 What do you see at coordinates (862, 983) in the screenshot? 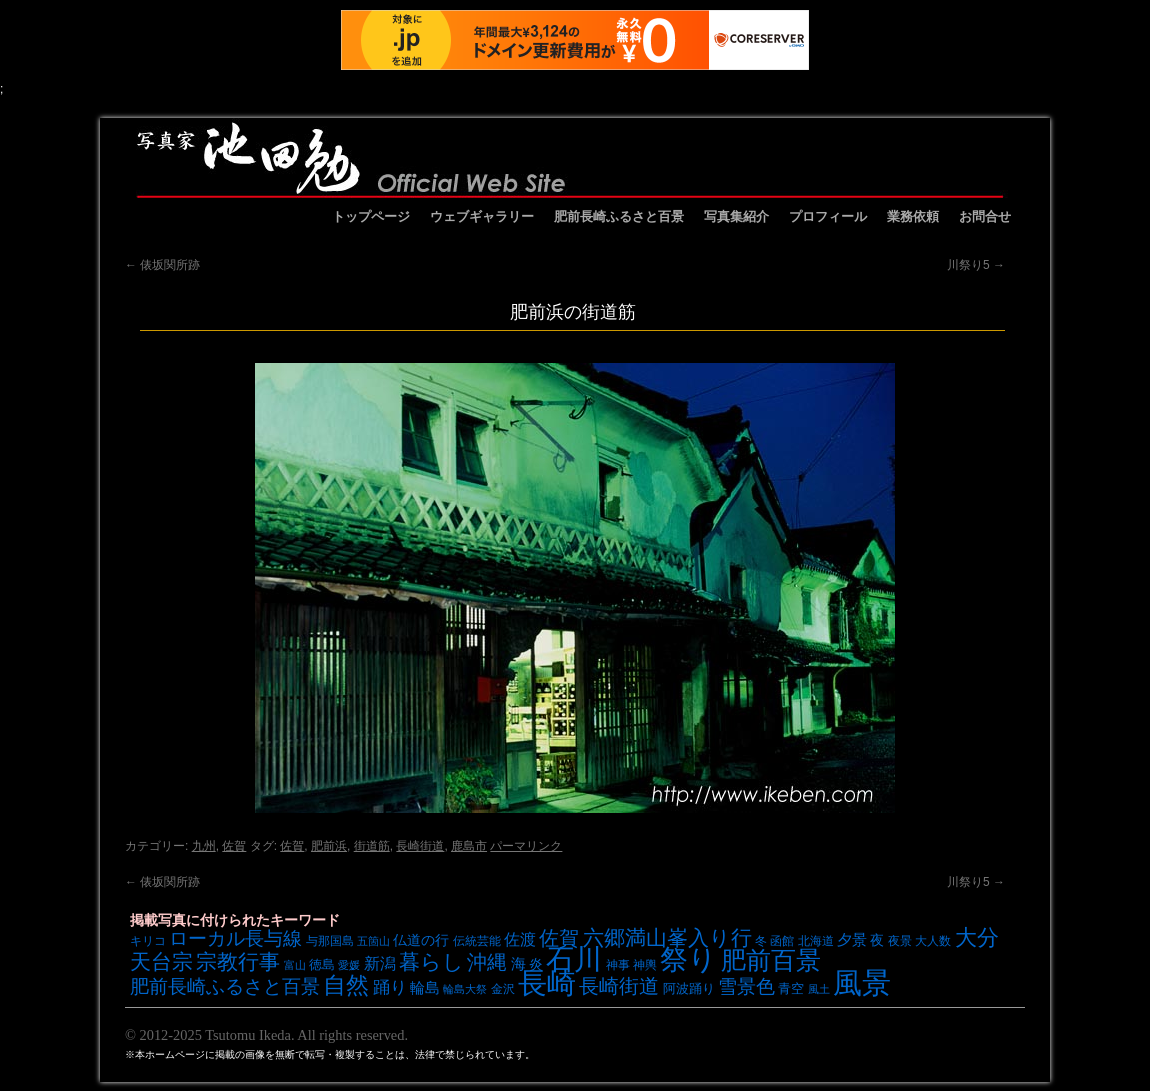
I see `風景 [風景 (49個の項目)]` at bounding box center [862, 983].